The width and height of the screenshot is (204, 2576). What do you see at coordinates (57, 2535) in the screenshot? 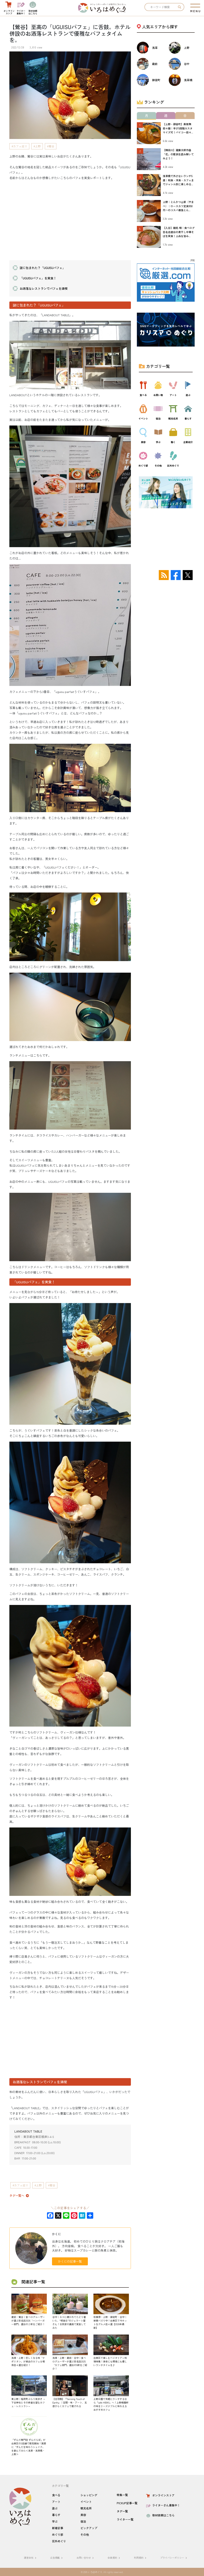
I see `めぐり部` at bounding box center [57, 2535].